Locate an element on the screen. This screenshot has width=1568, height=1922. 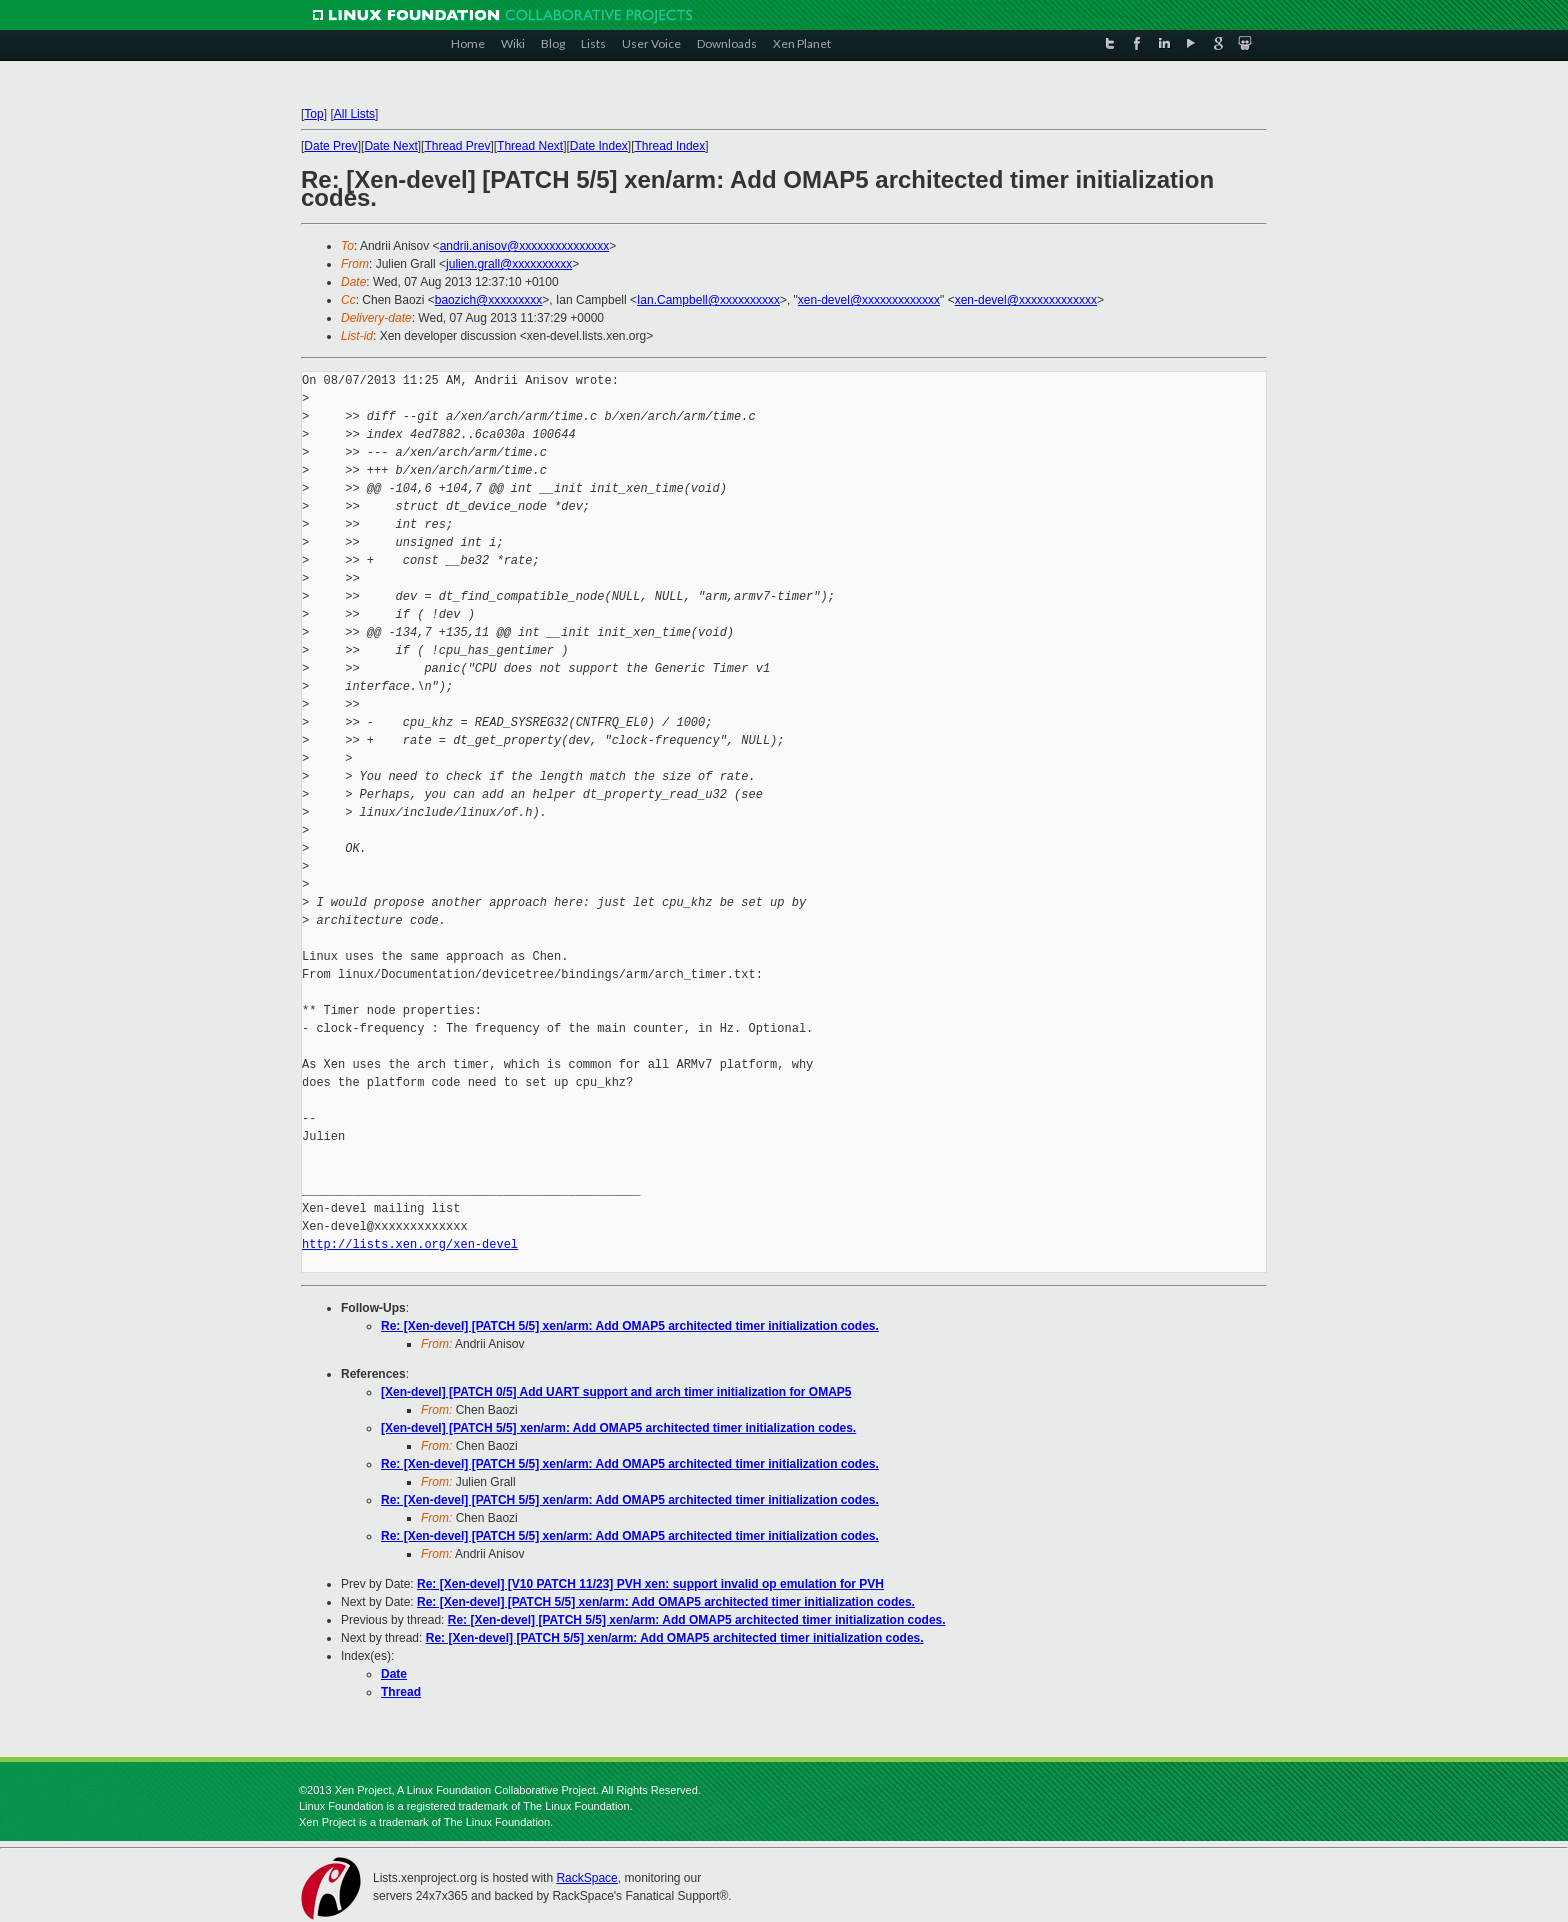
Ian.Campbell@xxxxxxxxxx is located at coordinates (708, 300).